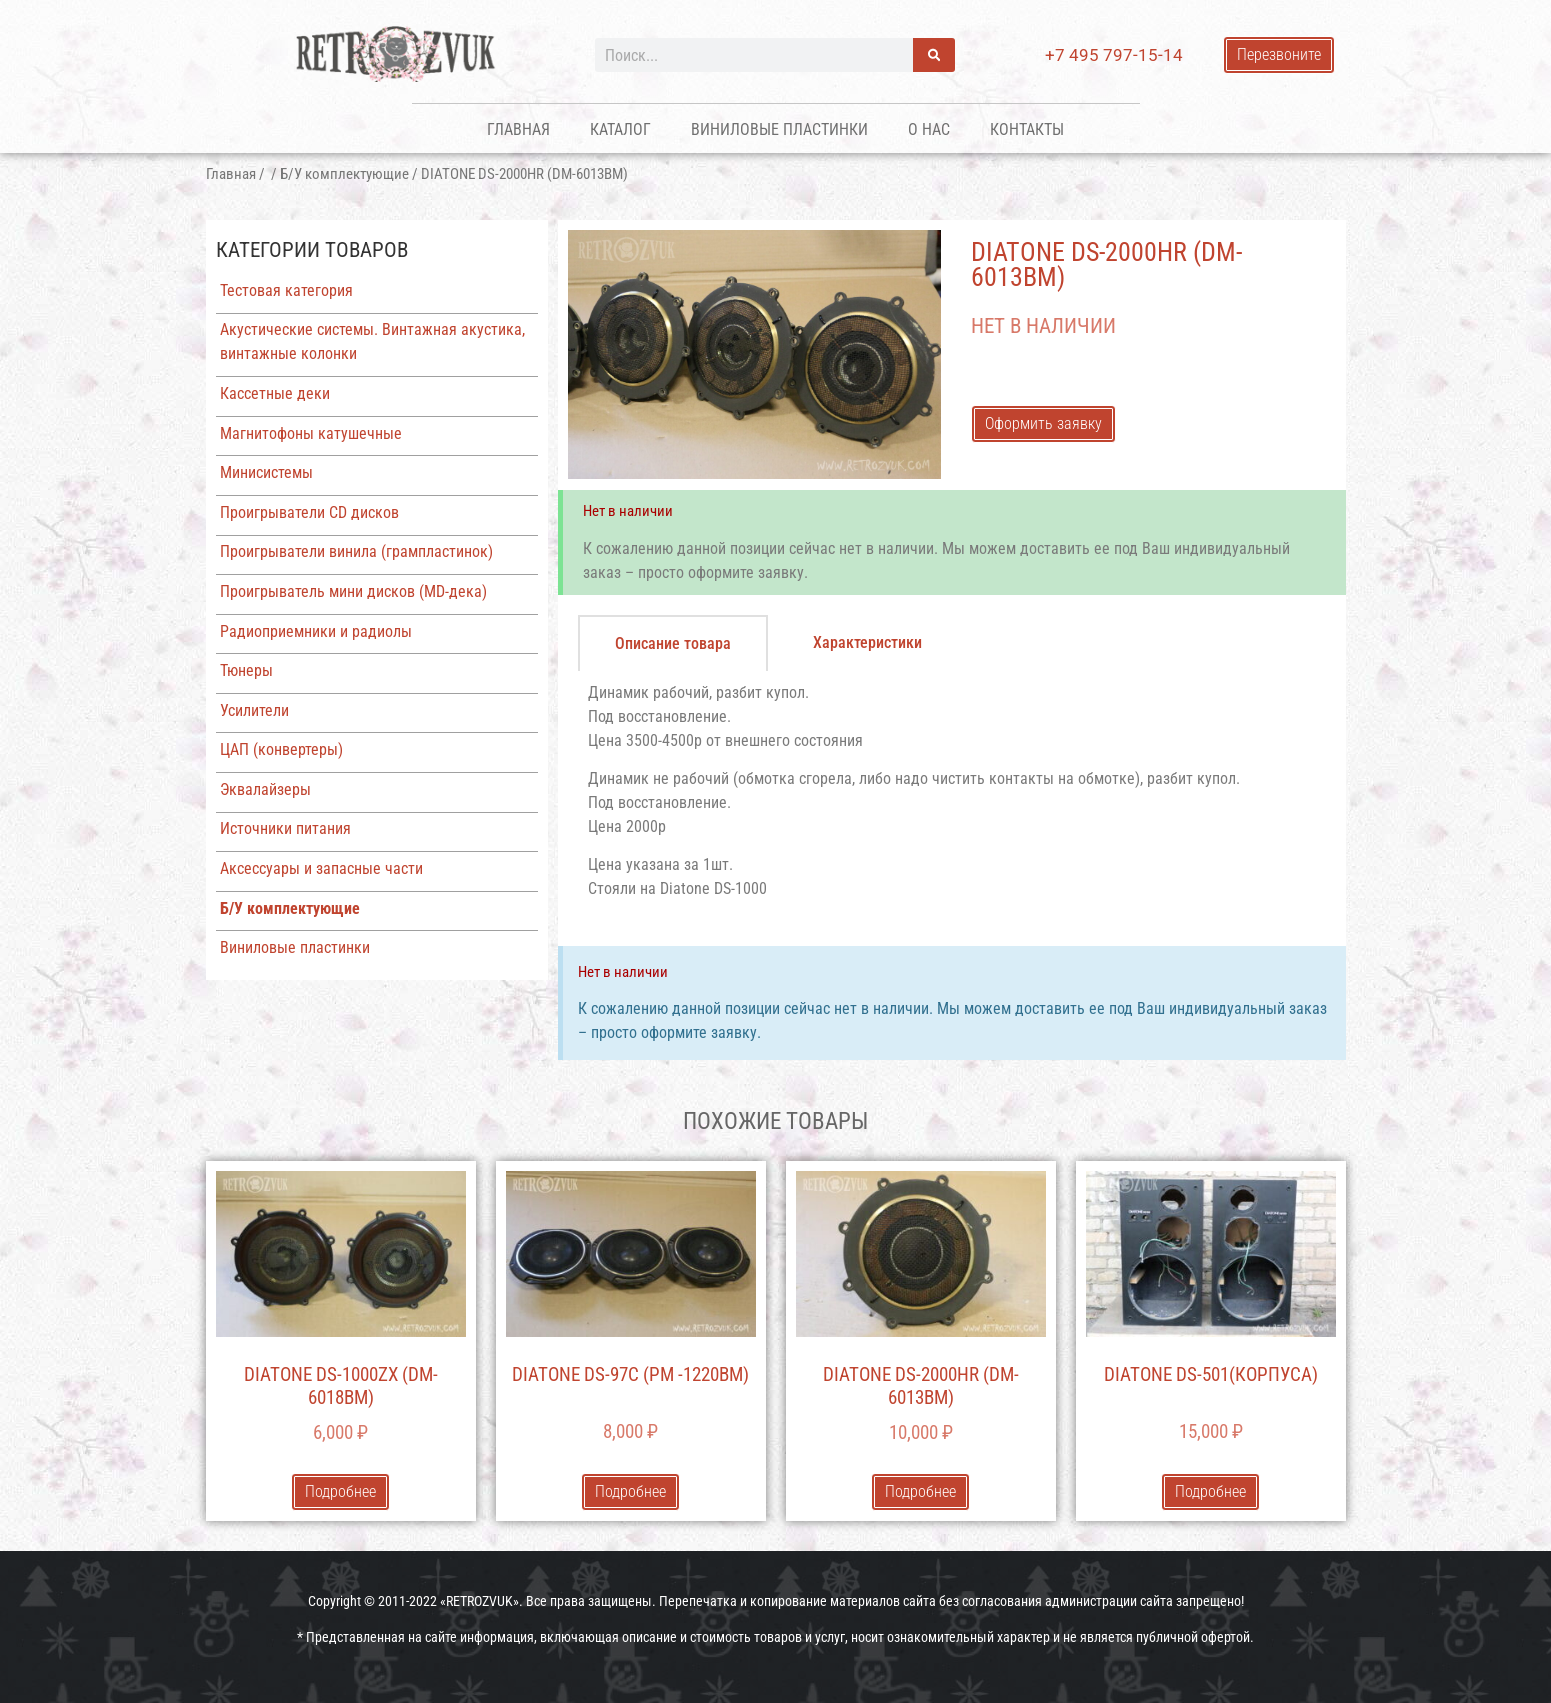  Describe the element at coordinates (673, 643) in the screenshot. I see `[tab]` at that location.